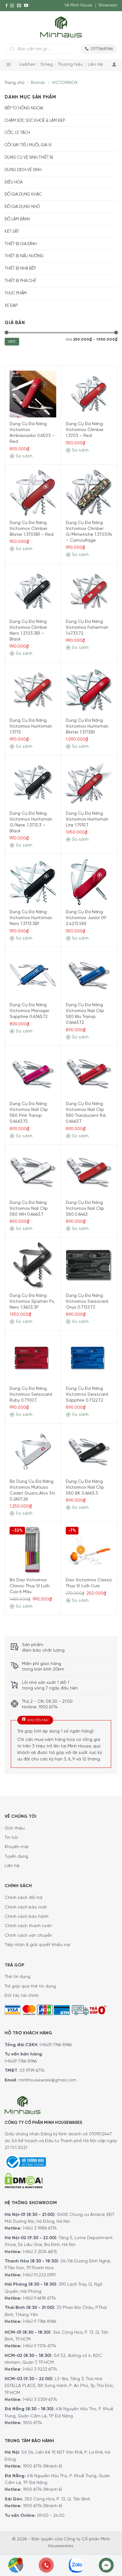  I want to click on [YouTube], so click(26, 5).